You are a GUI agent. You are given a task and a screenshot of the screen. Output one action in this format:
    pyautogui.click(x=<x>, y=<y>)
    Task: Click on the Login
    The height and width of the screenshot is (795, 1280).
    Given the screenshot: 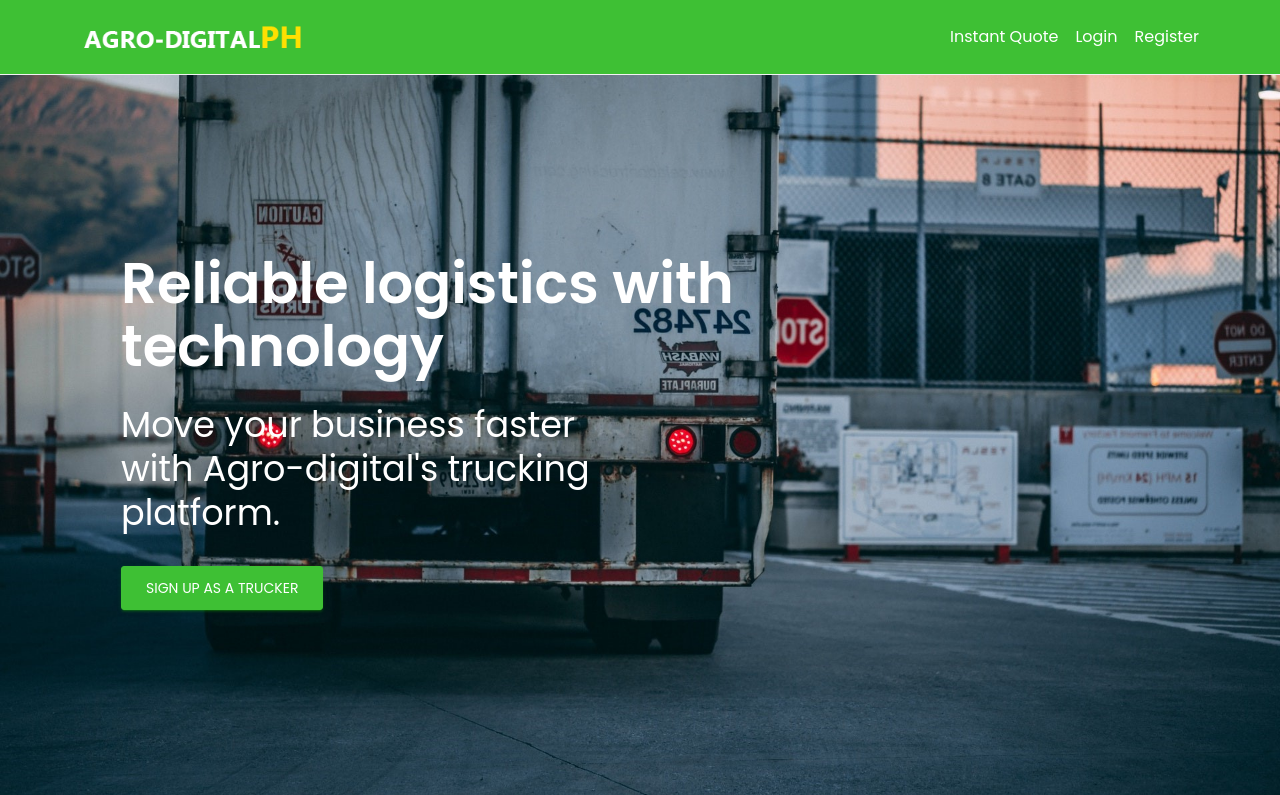 What is the action you would take?
    pyautogui.click(x=1096, y=36)
    